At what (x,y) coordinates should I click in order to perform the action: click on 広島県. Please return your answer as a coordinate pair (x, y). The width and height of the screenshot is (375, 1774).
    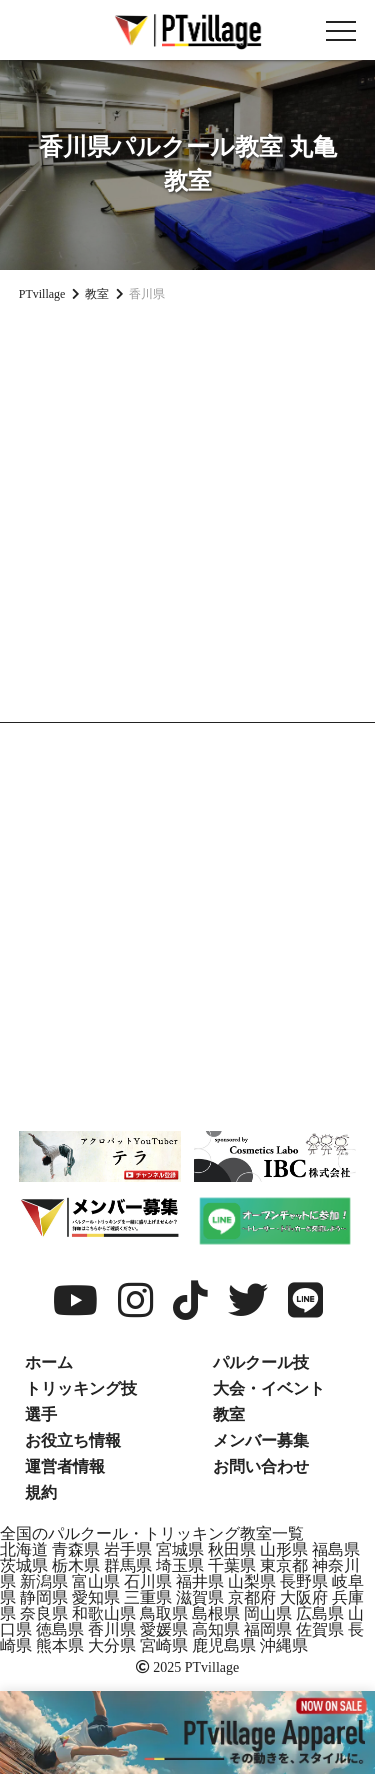
    Looking at the image, I should click on (320, 1613).